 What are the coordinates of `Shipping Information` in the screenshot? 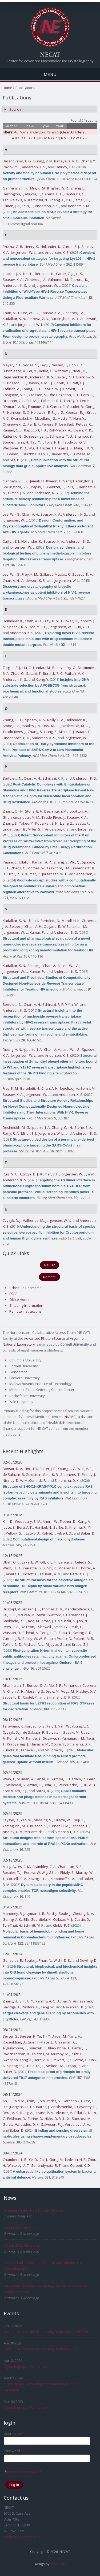 It's located at (26, 1305).